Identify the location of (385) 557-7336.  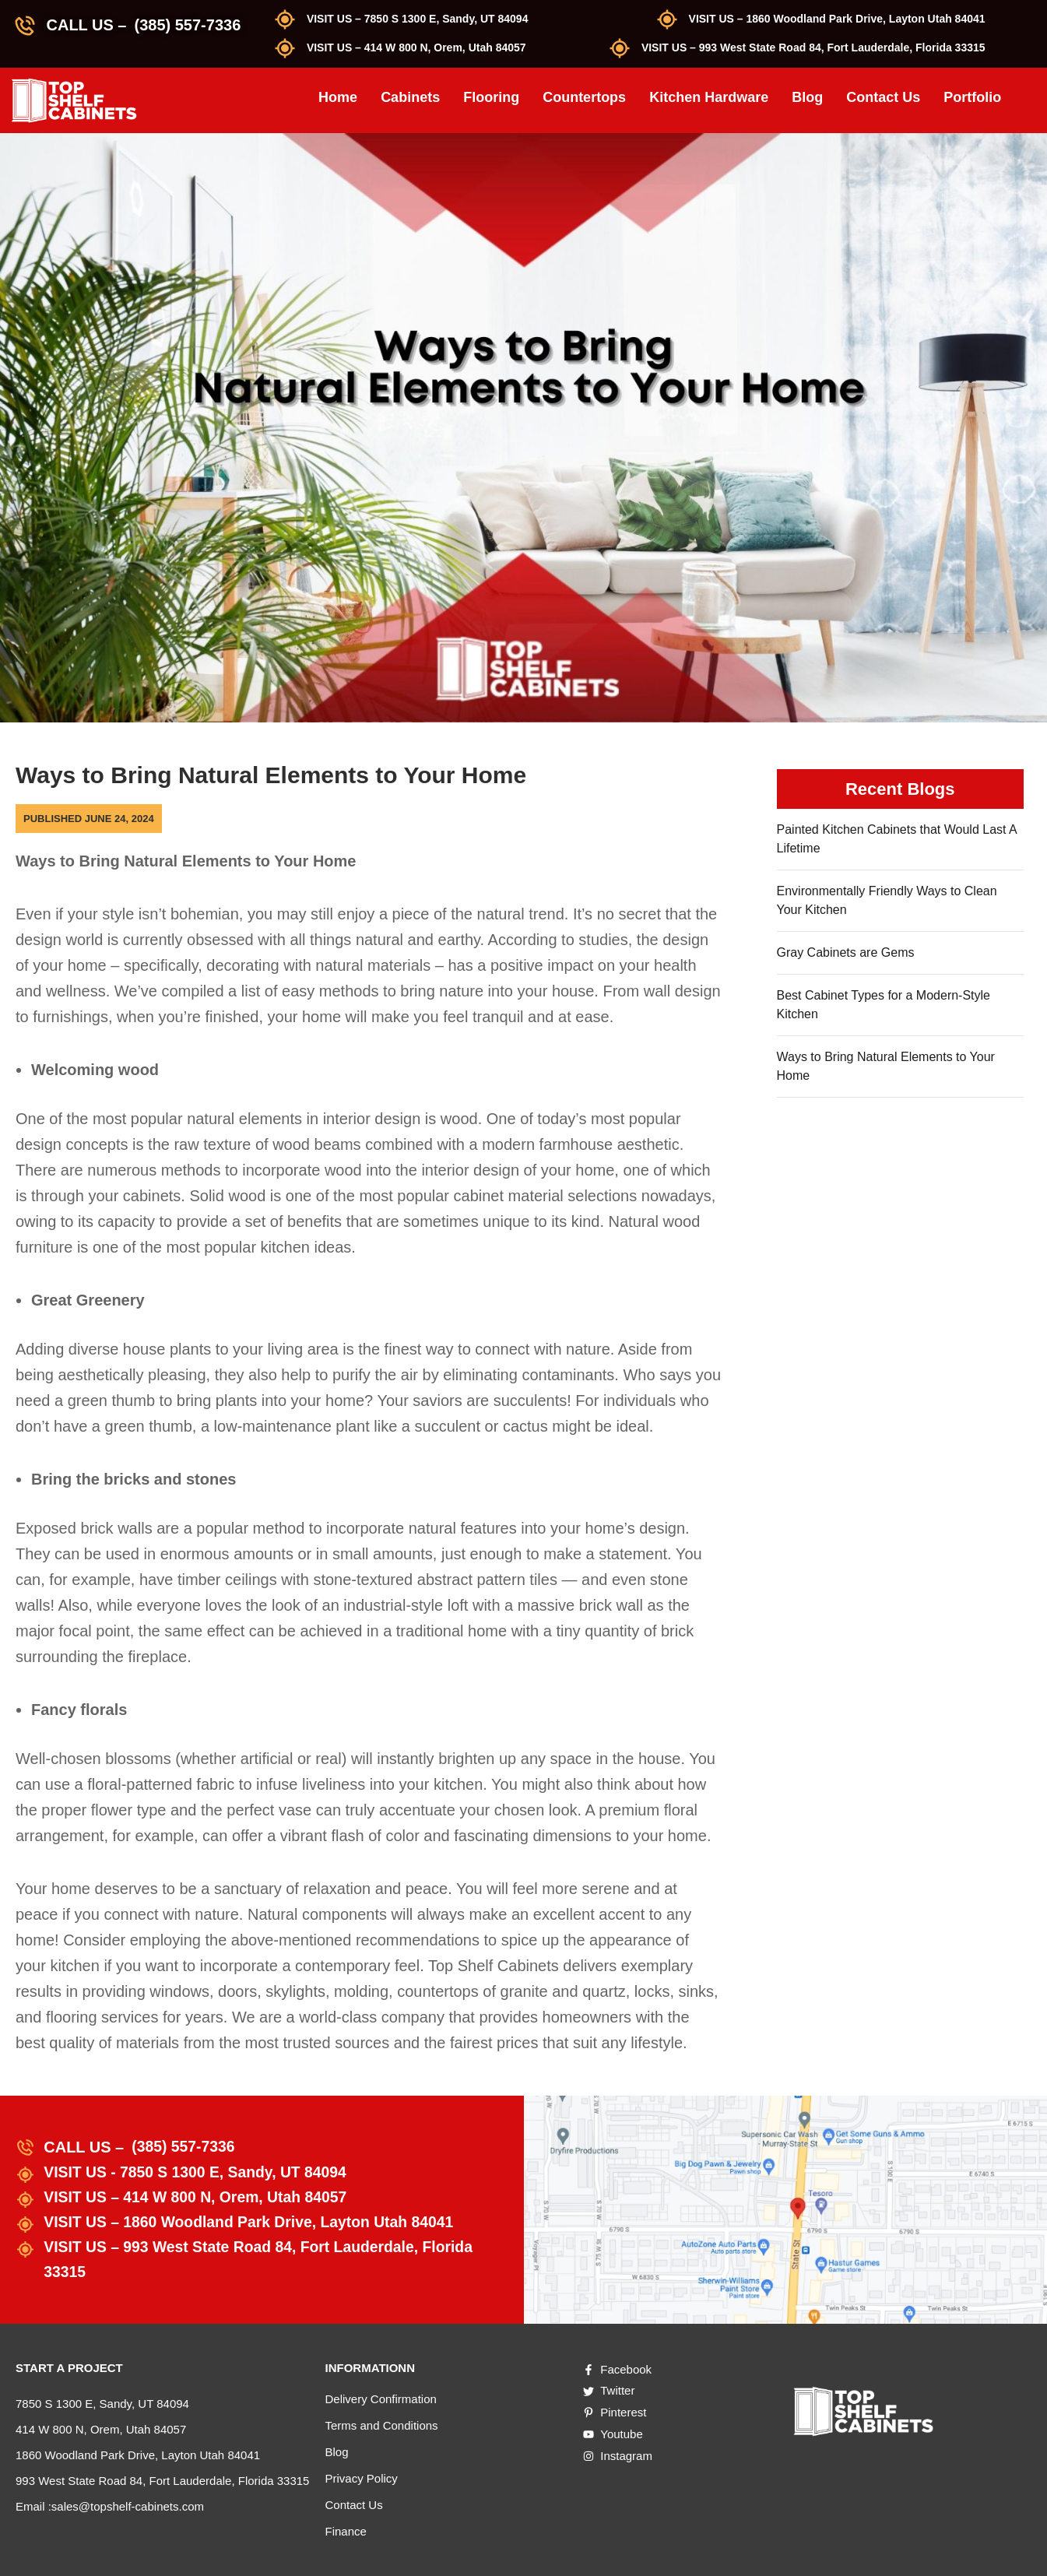
(187, 24).